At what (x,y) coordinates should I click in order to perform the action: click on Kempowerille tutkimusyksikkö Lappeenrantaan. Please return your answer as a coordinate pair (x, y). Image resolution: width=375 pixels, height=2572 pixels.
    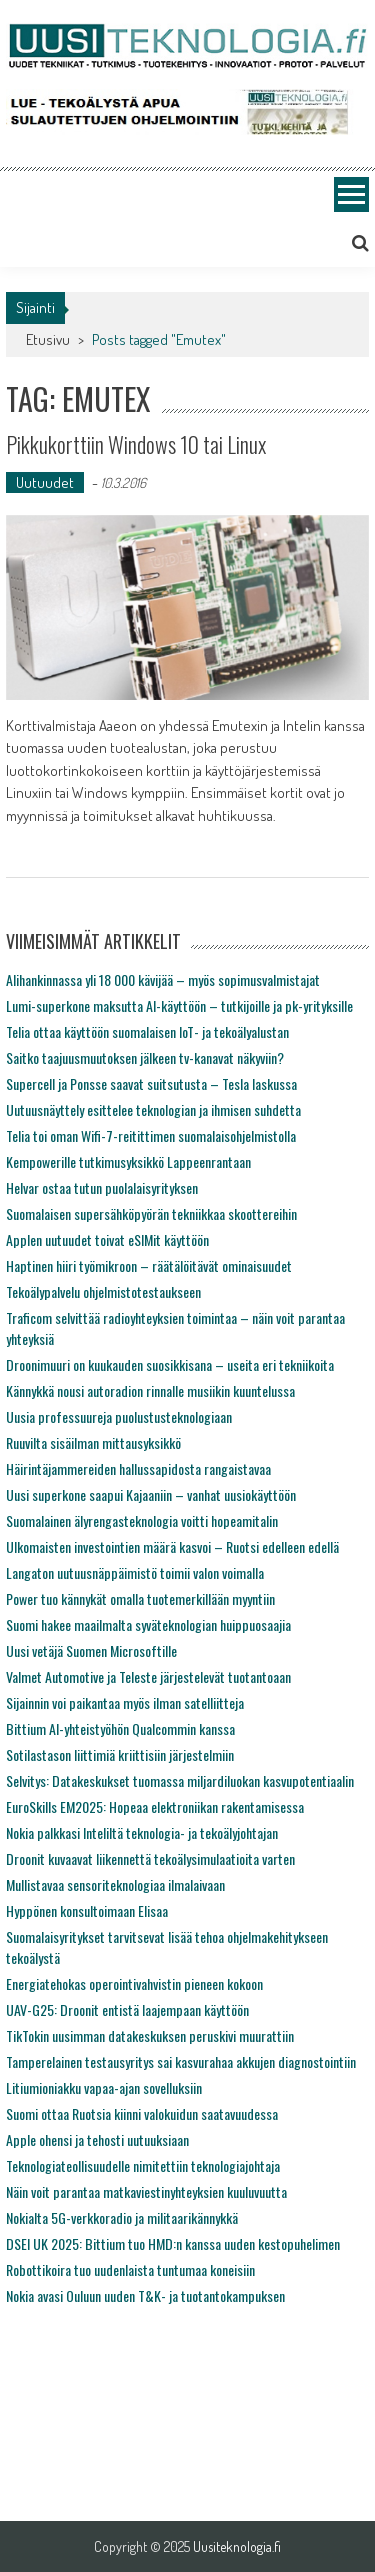
    Looking at the image, I should click on (128, 1161).